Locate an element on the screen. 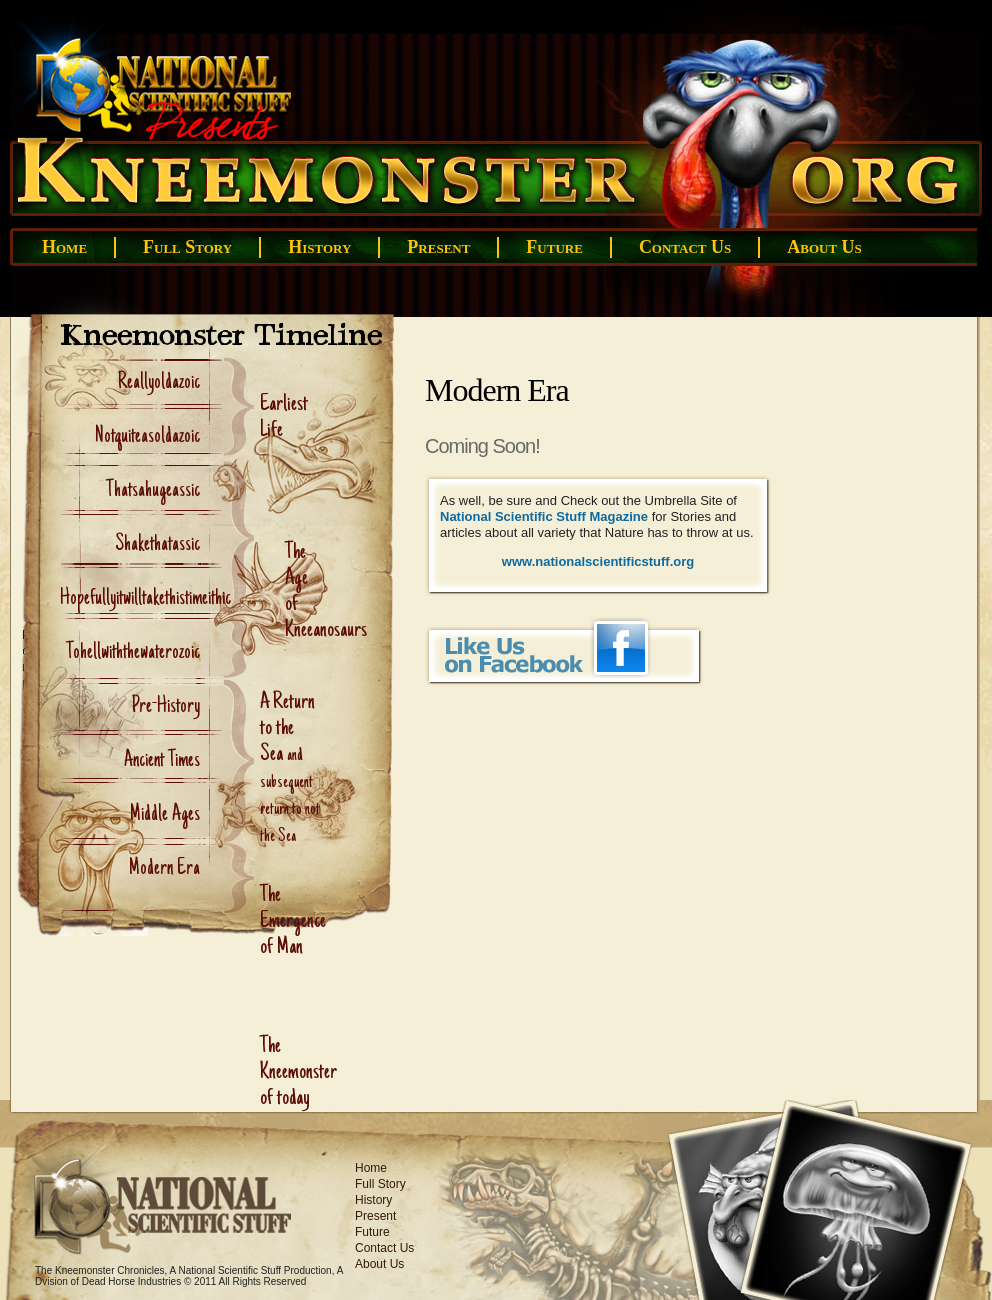  www.nationalscientificstuff.org is located at coordinates (598, 561).